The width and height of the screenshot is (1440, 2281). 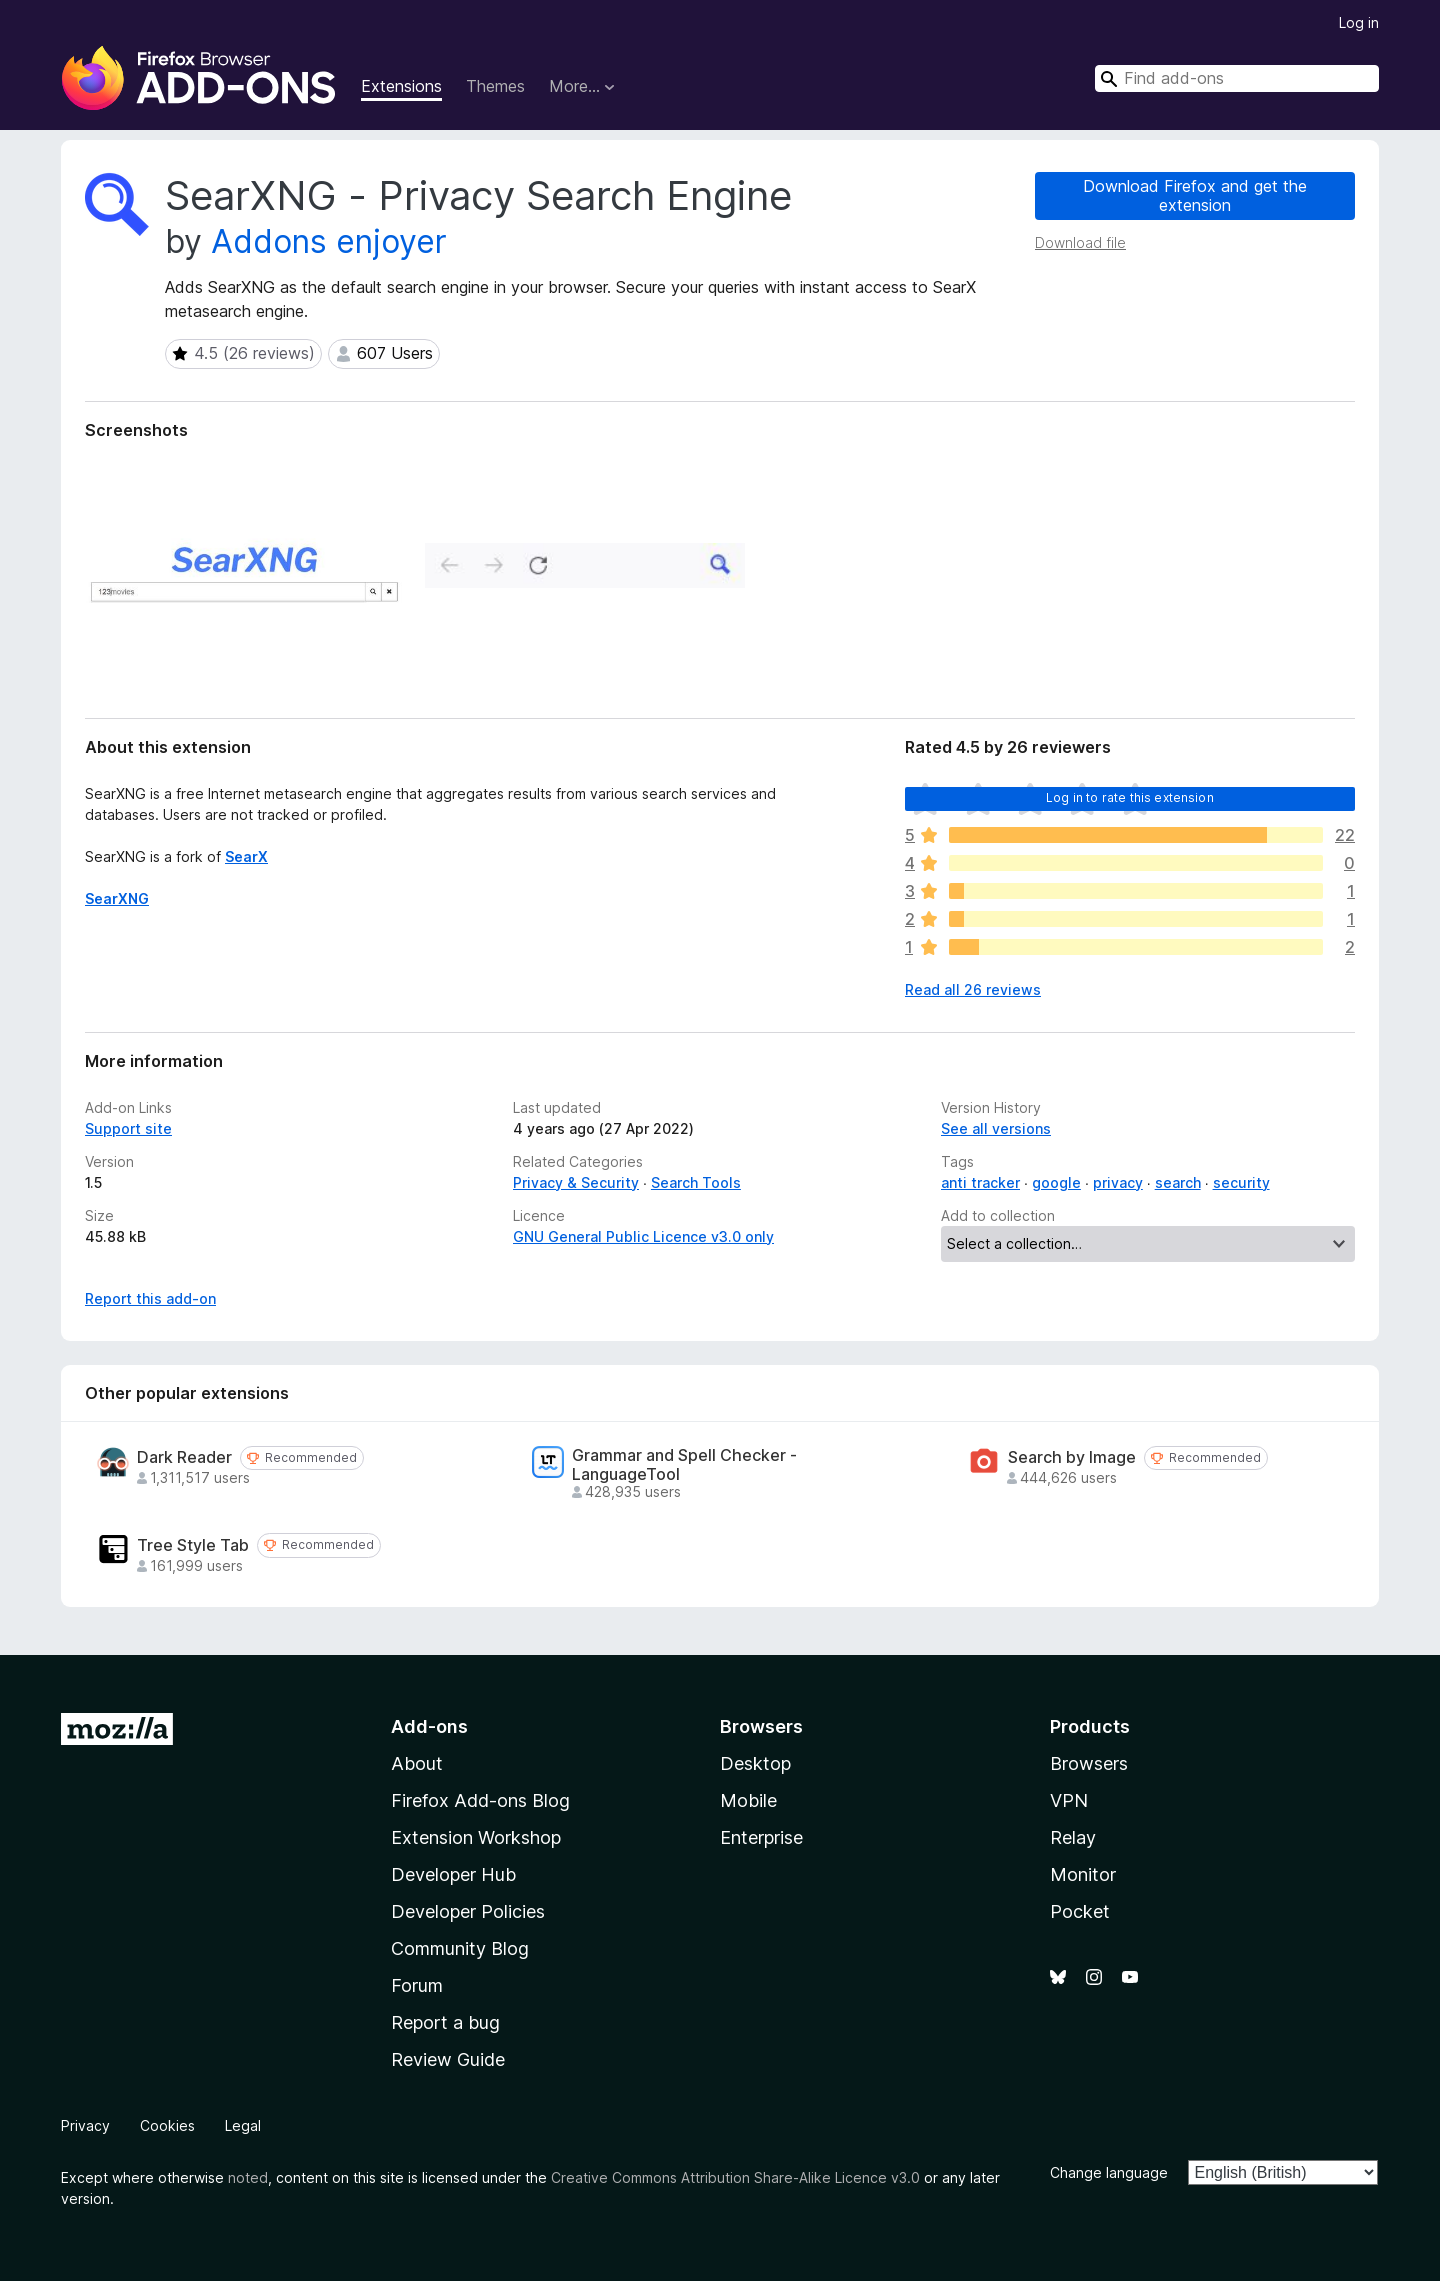 I want to click on Extension Workshop, so click(x=476, y=1837).